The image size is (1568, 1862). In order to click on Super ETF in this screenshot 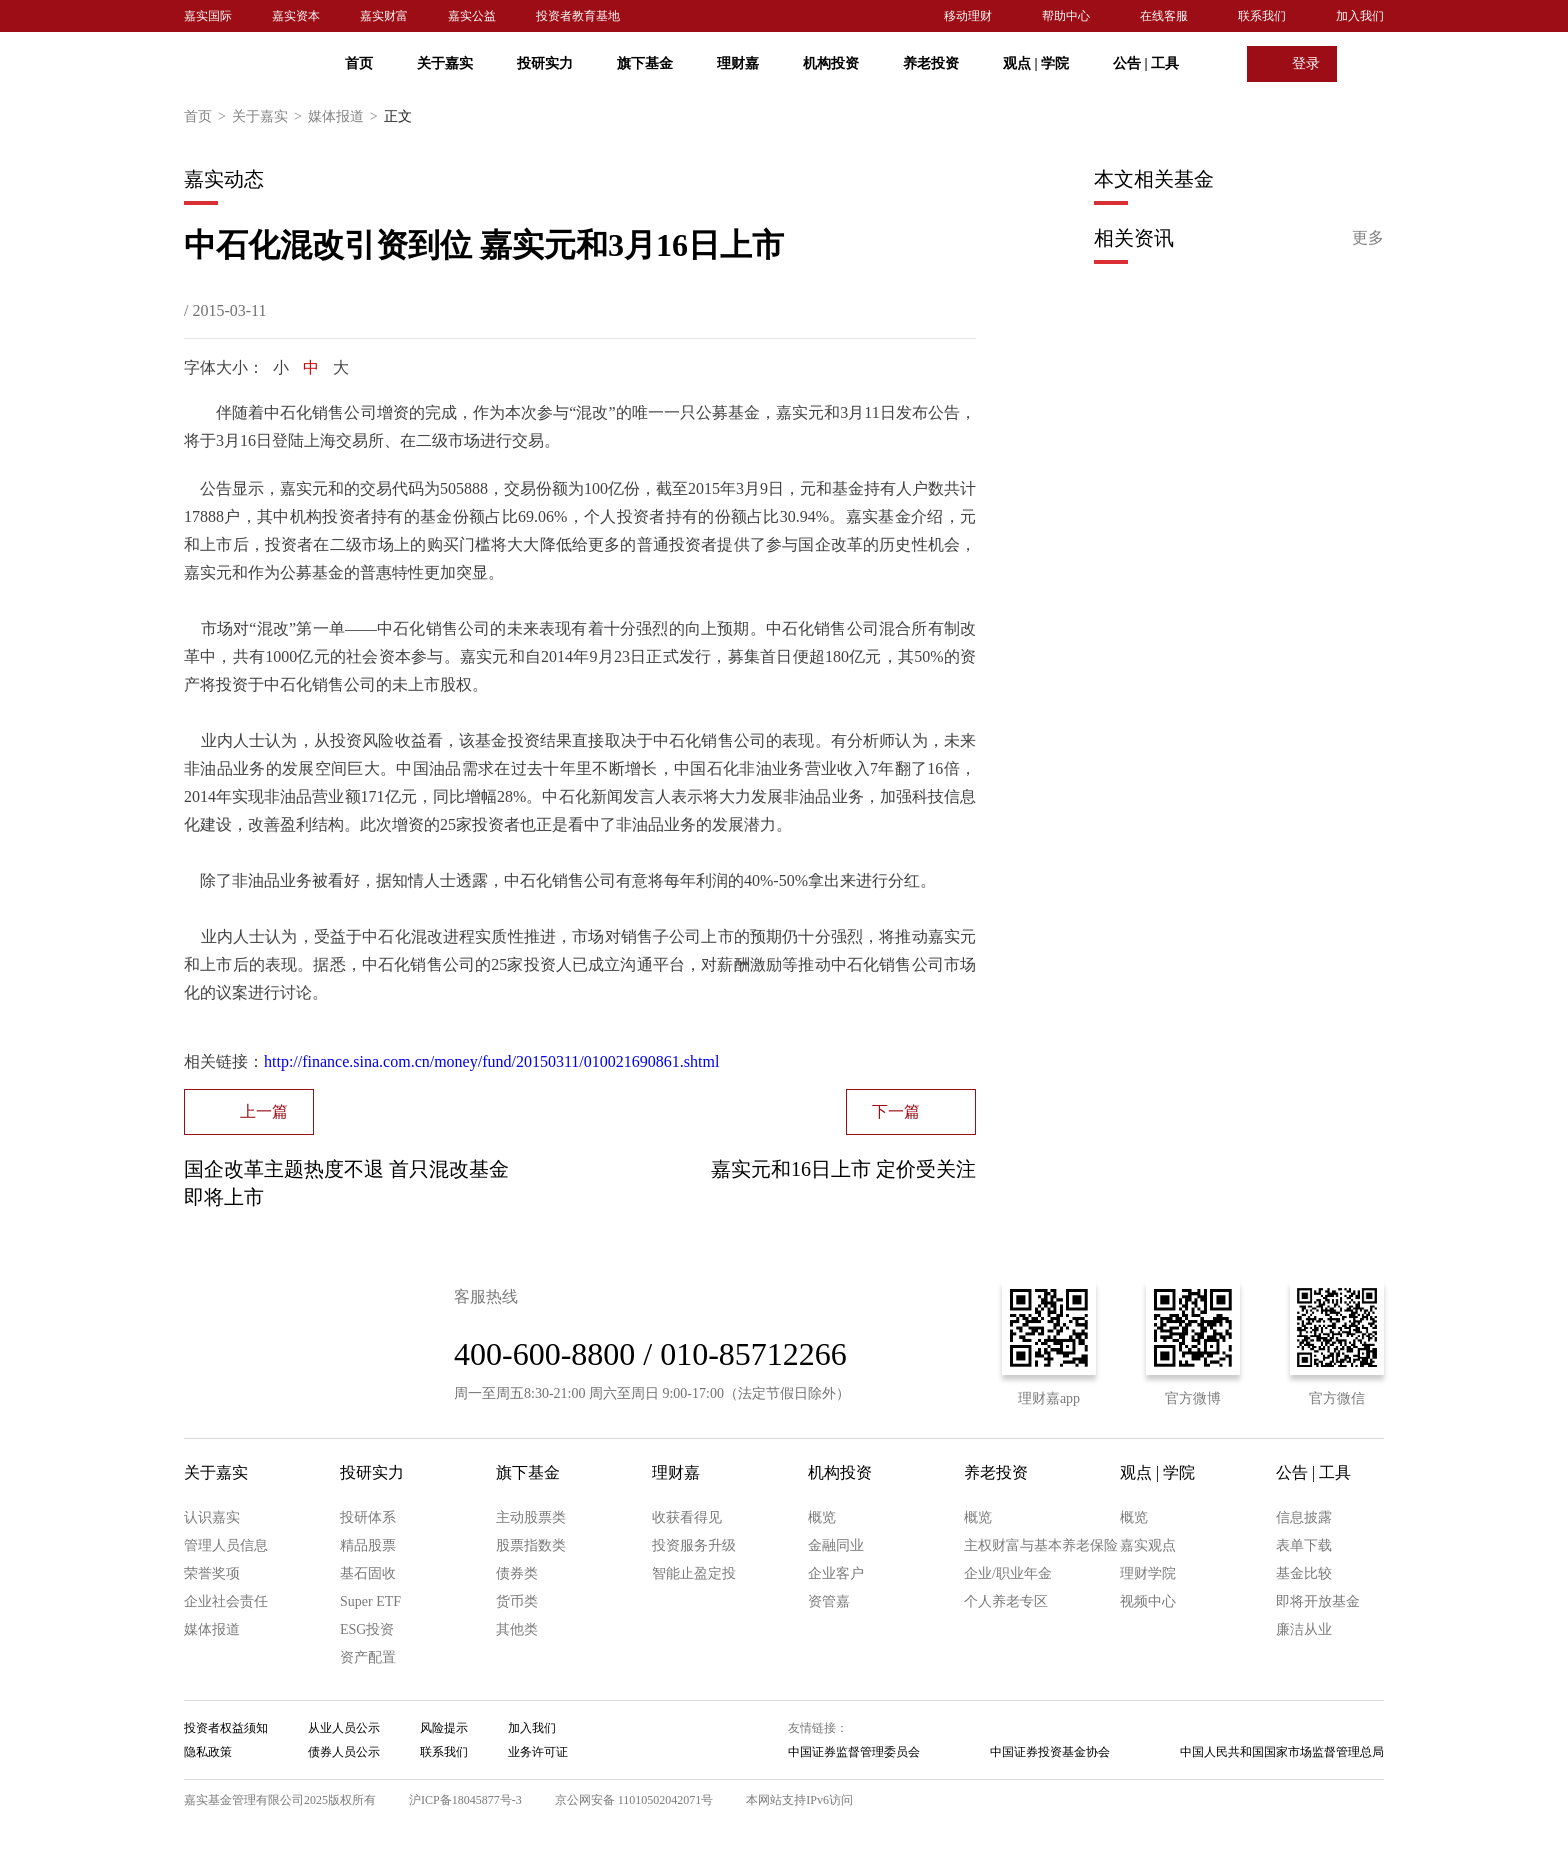, I will do `click(370, 1601)`.